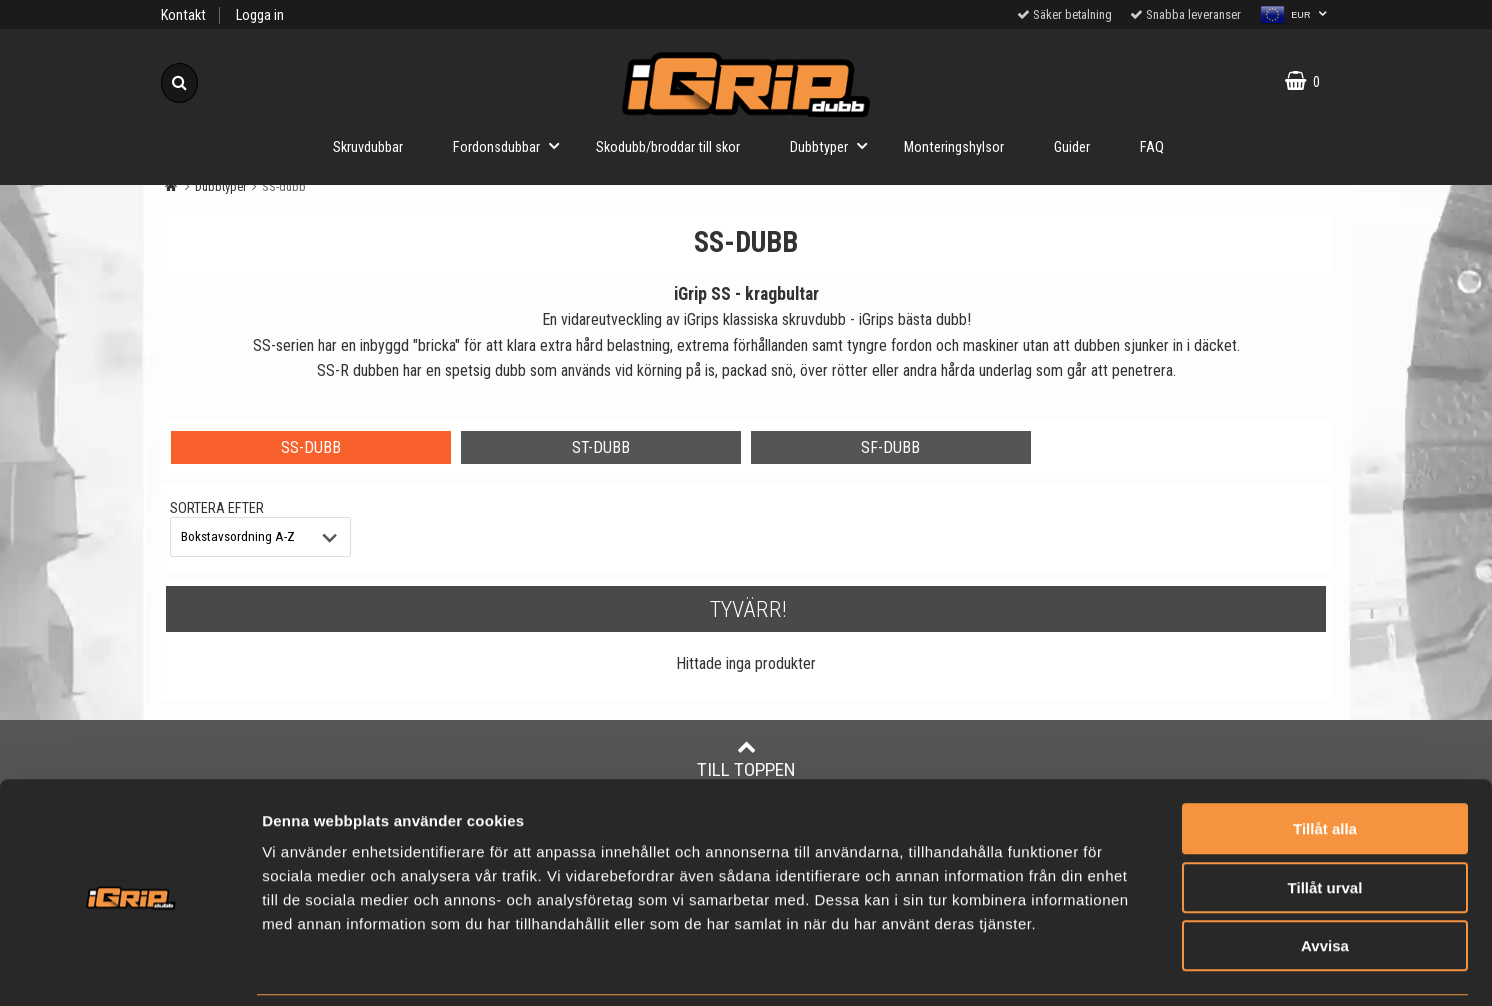 Image resolution: width=1492 pixels, height=1006 pixels. Describe the element at coordinates (183, 15) in the screenshot. I see `Kontakt` at that location.